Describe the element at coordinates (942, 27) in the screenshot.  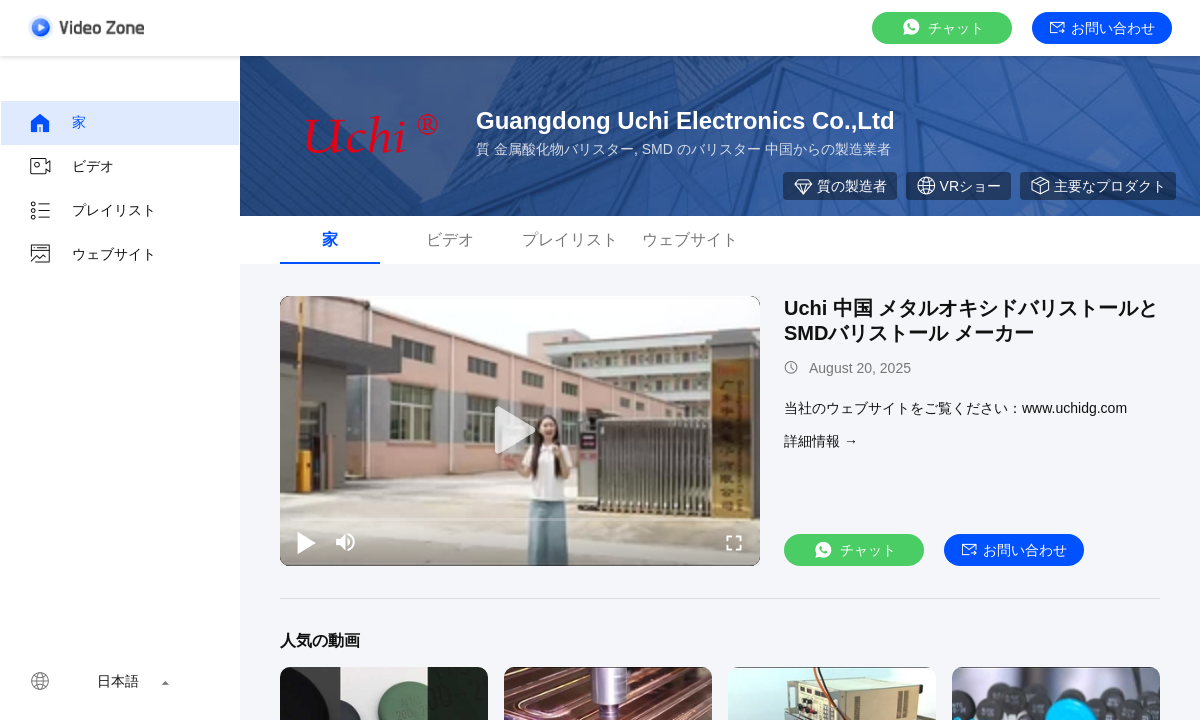
I see `チャット` at that location.